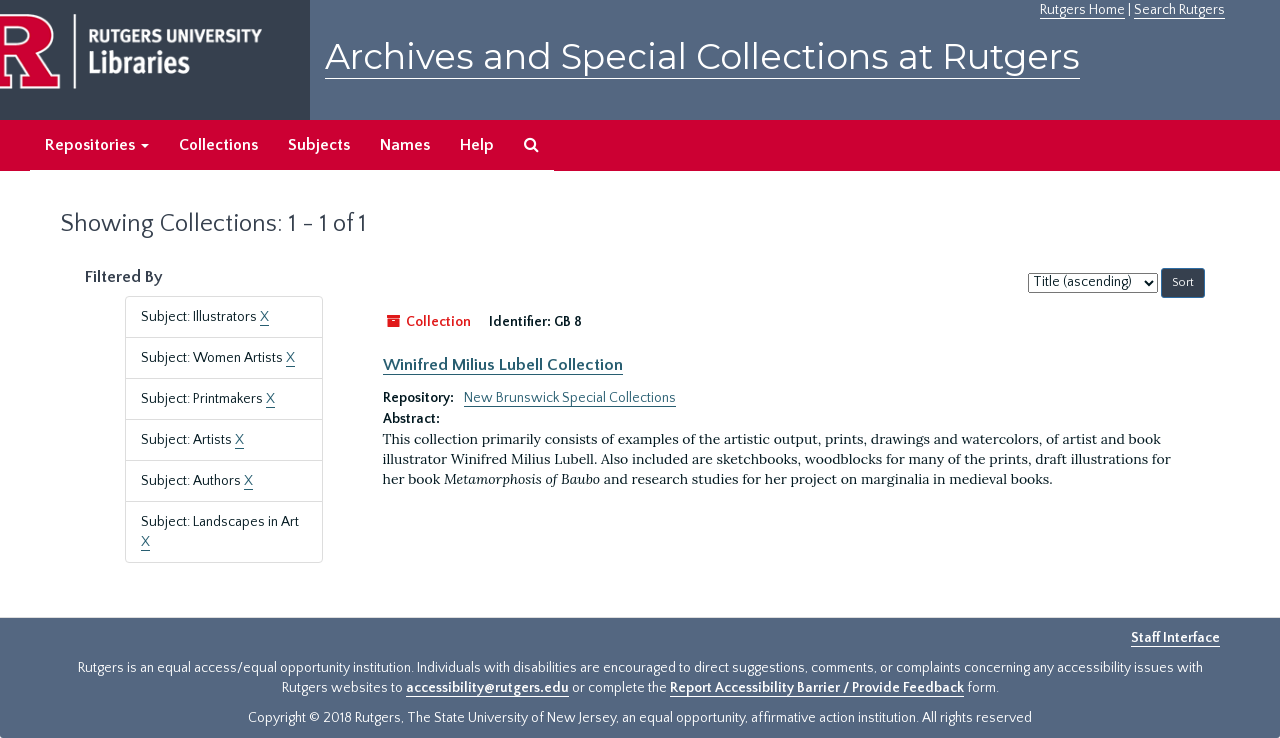 The image size is (1280, 738). Describe the element at coordinates (817, 688) in the screenshot. I see `Report Accessibility Barrier / Provide Feedback` at that location.